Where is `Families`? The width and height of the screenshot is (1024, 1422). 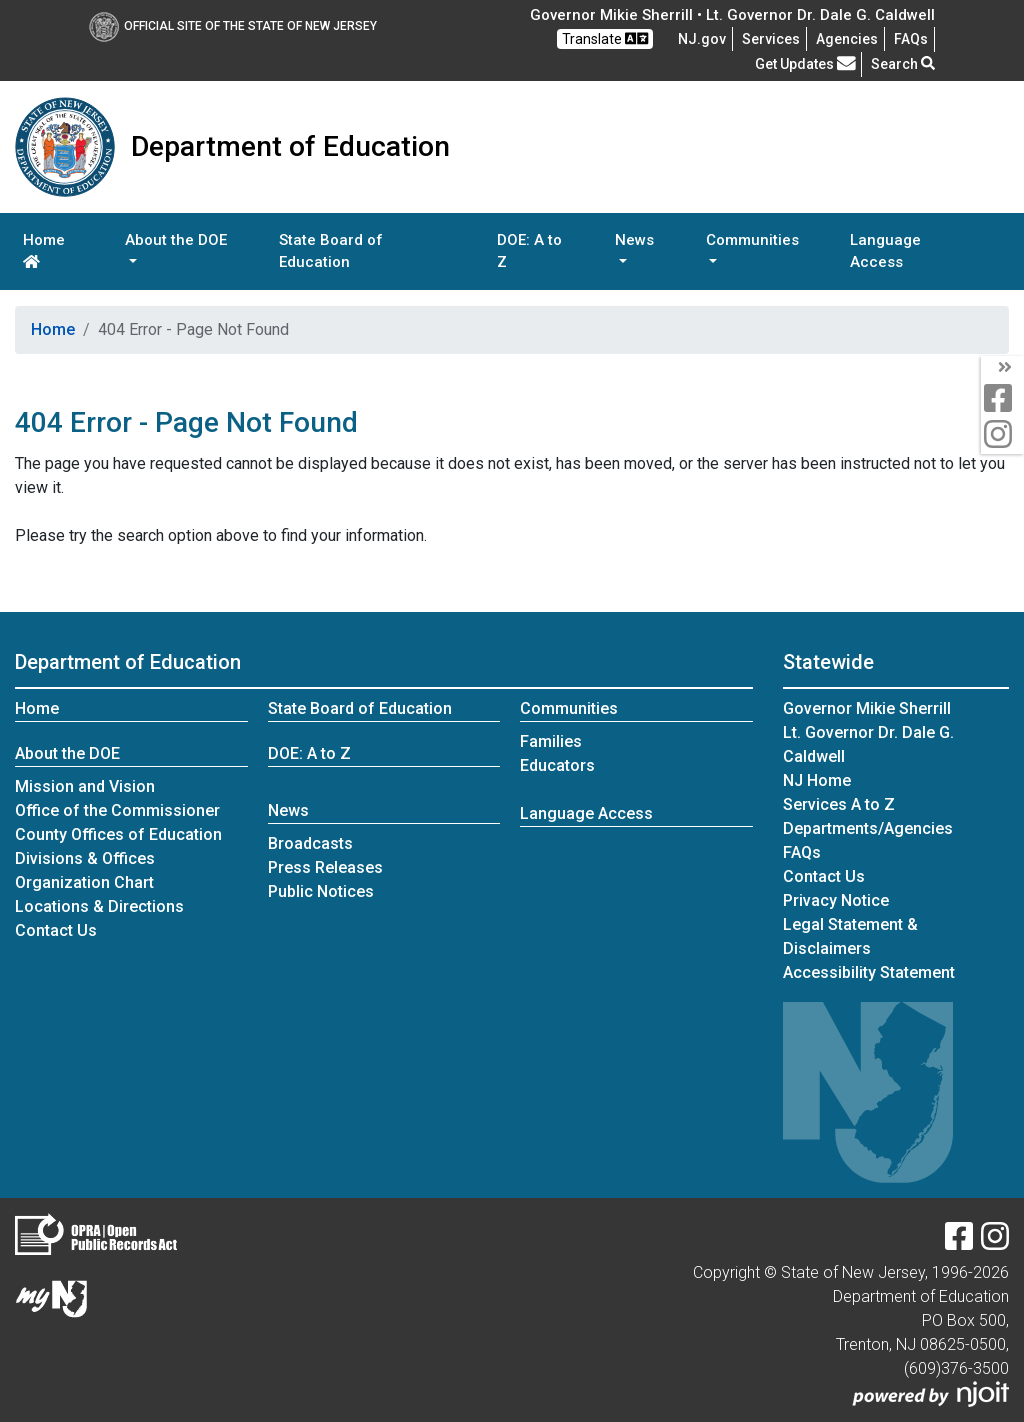
Families is located at coordinates (551, 741).